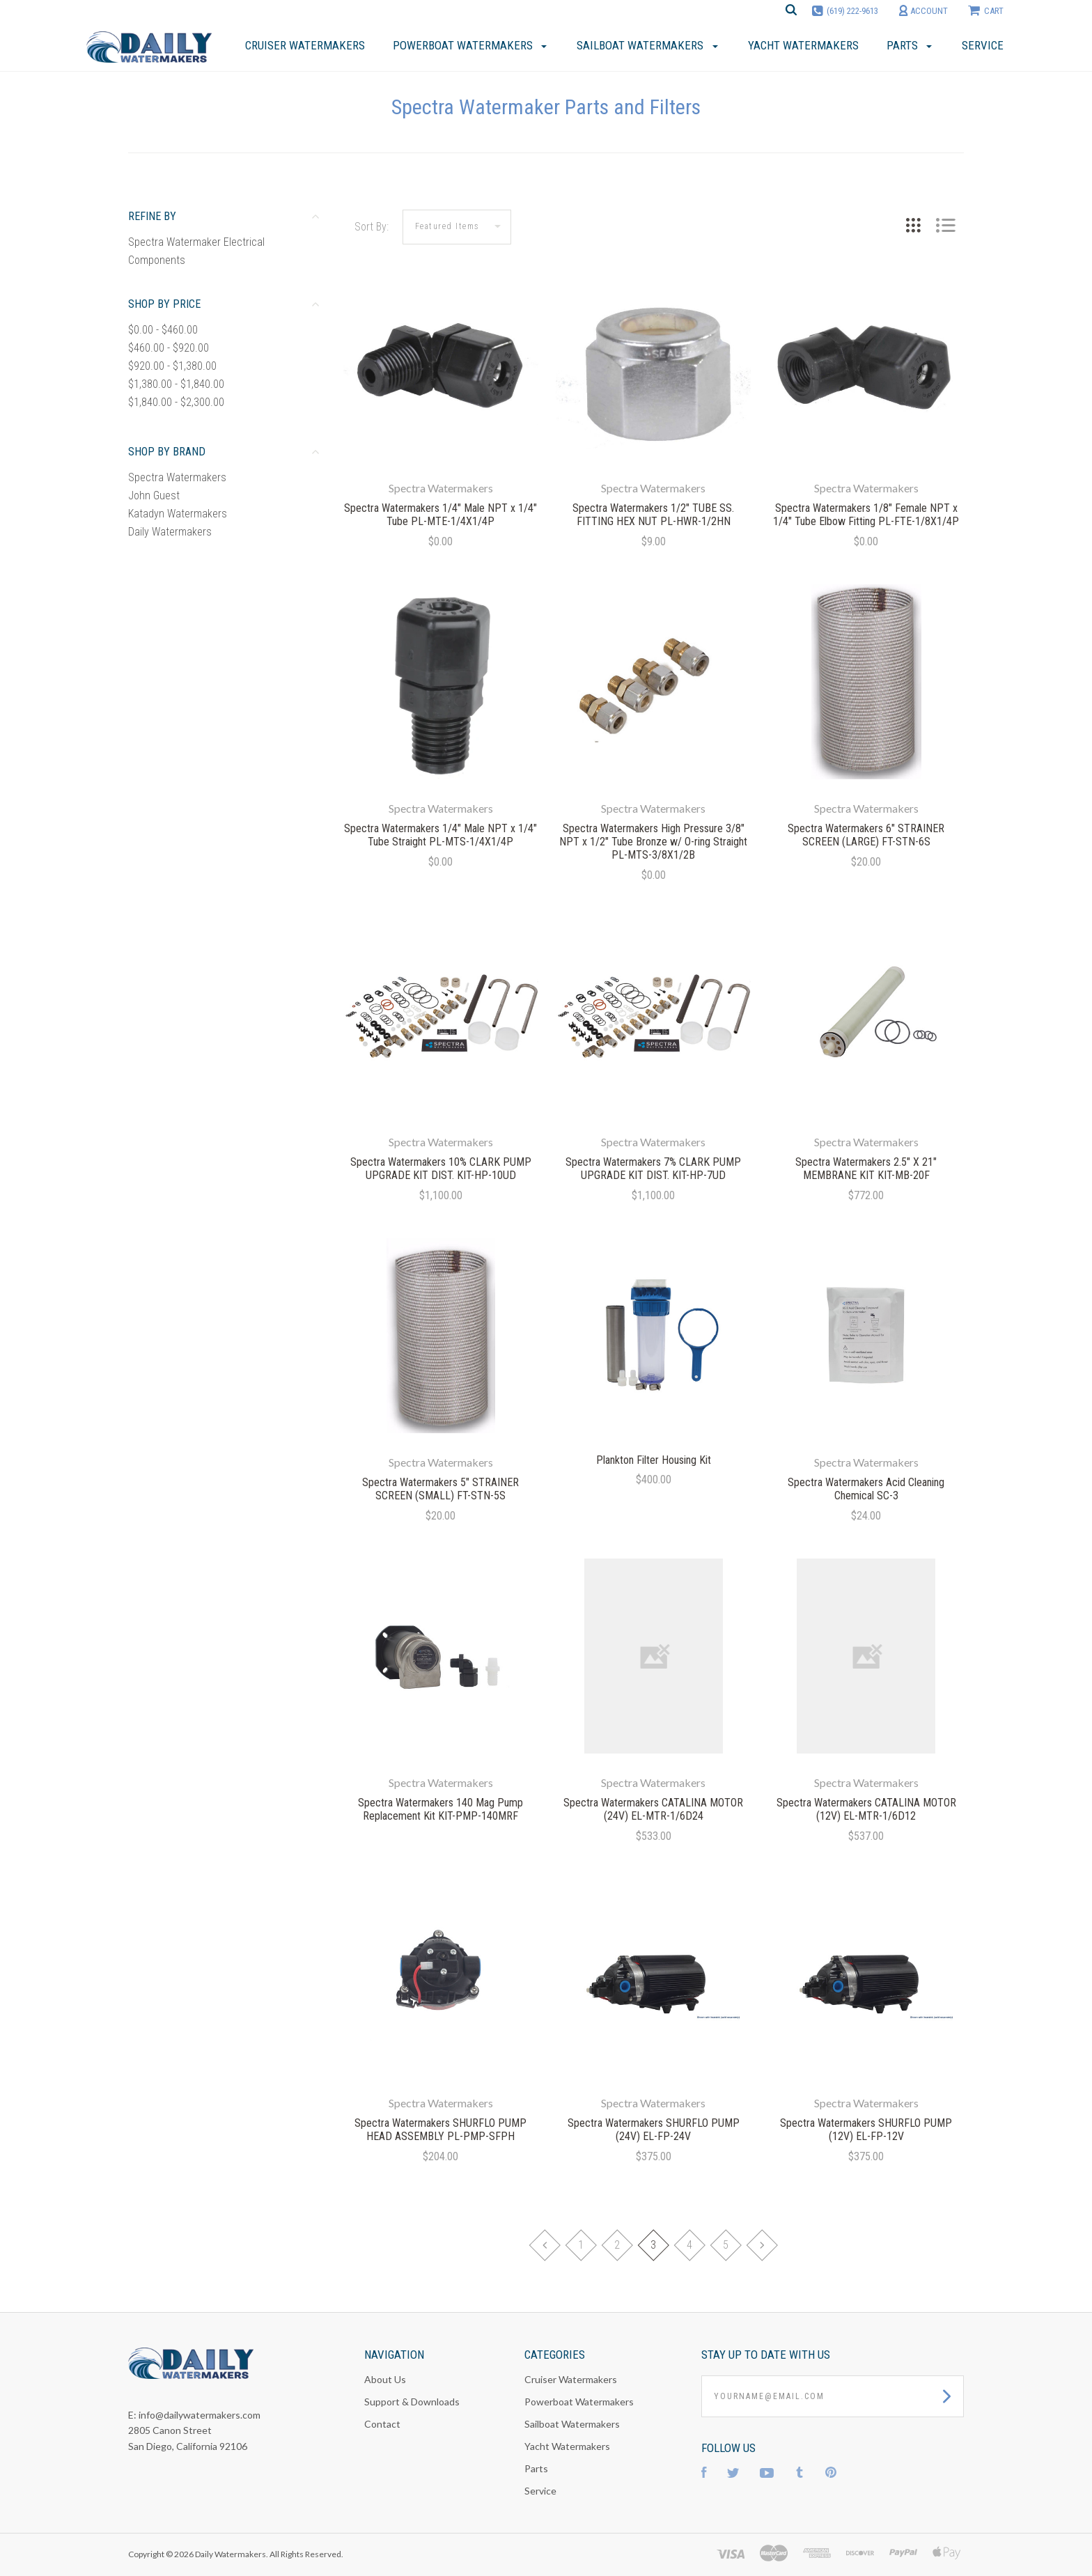 The height and width of the screenshot is (2576, 1092). Describe the element at coordinates (579, 2401) in the screenshot. I see `Powerboat Watermakers` at that location.